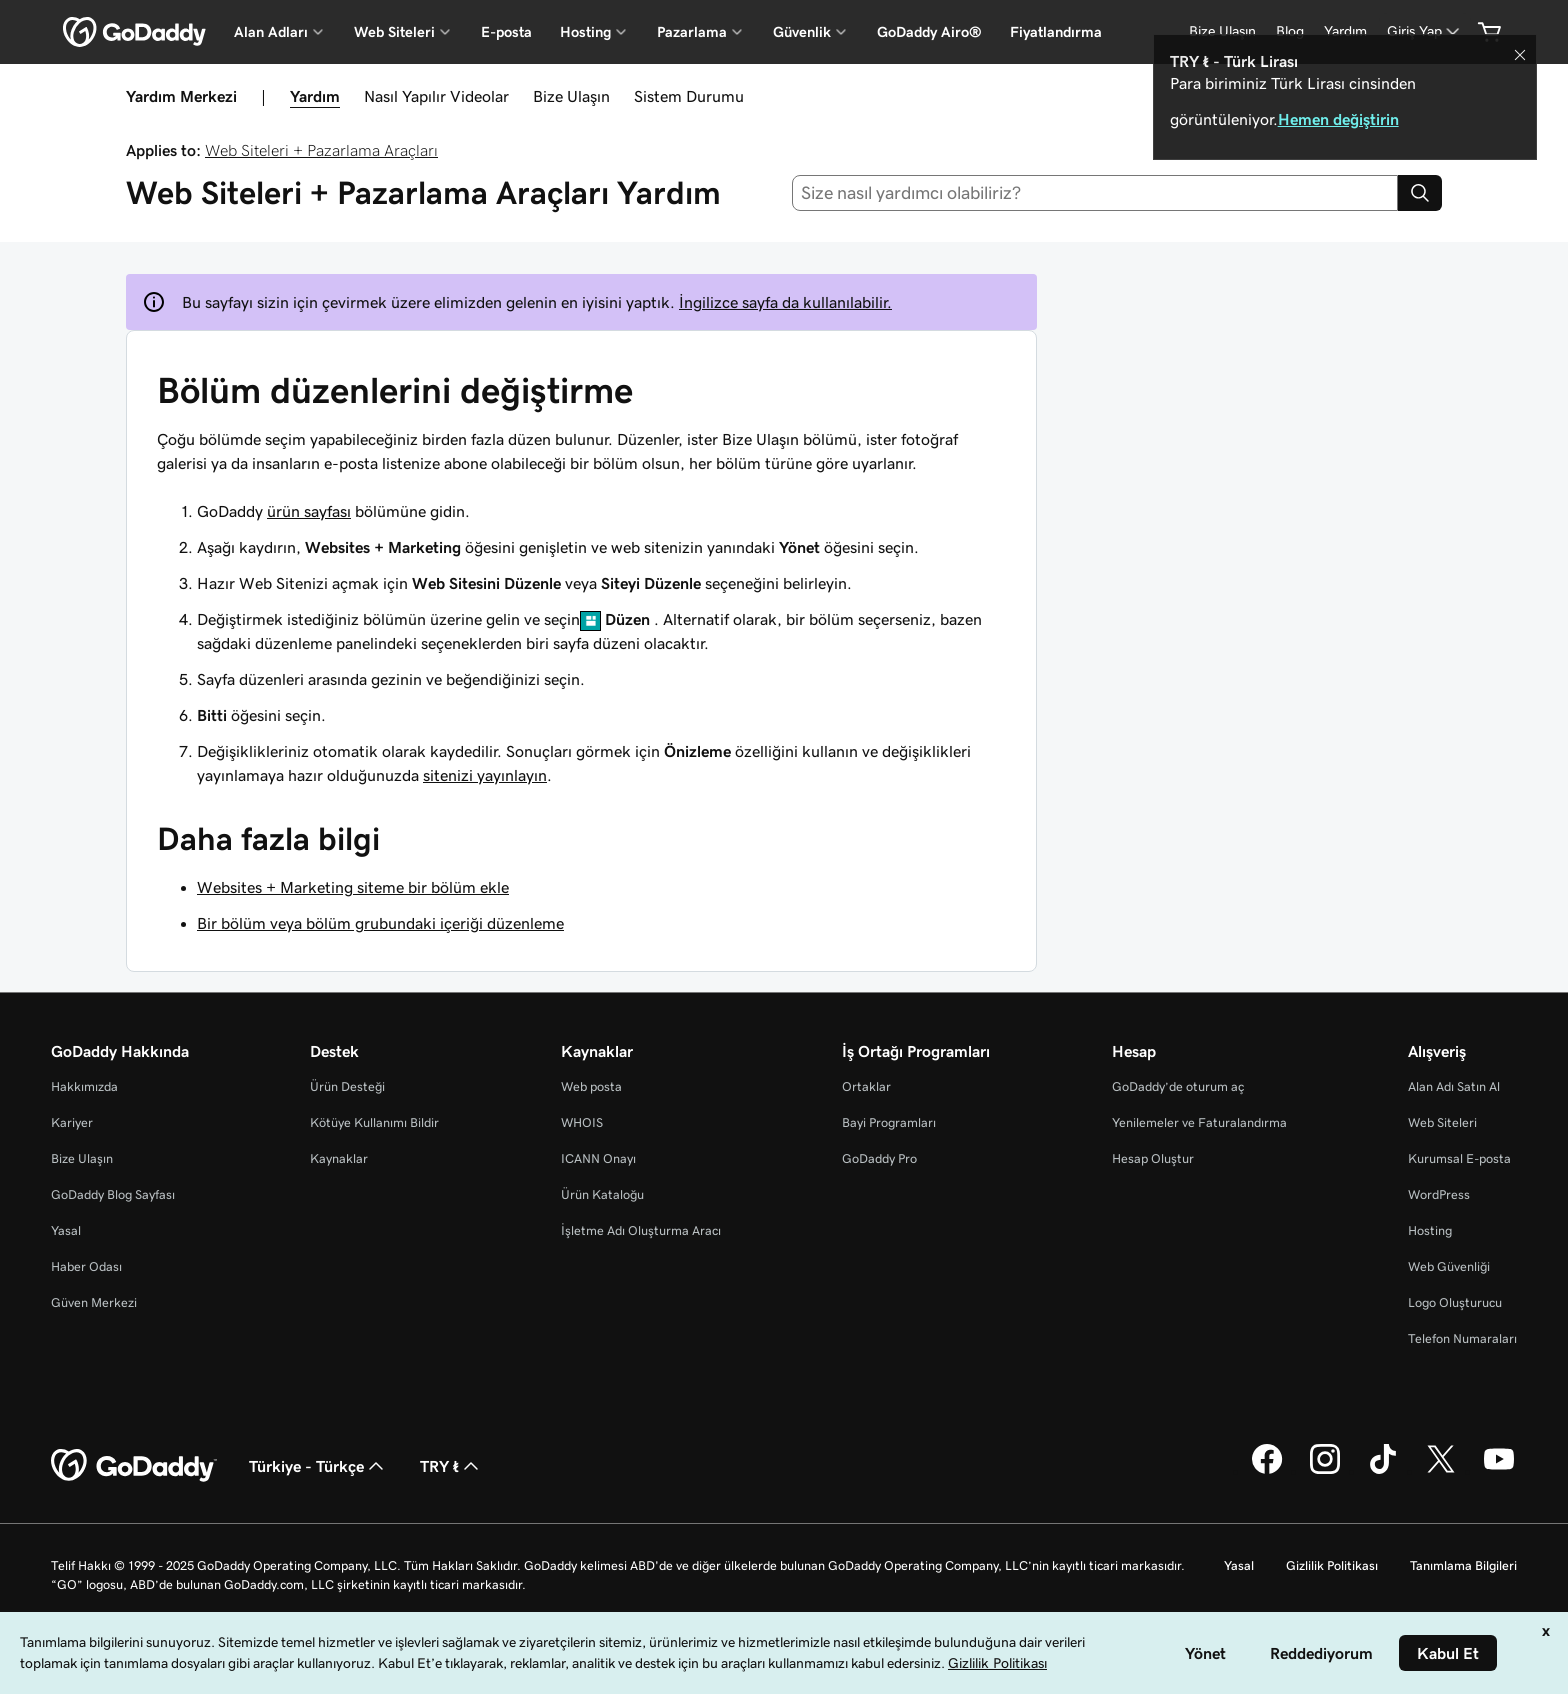  What do you see at coordinates (571, 96) in the screenshot?
I see `Bize Ulaşın` at bounding box center [571, 96].